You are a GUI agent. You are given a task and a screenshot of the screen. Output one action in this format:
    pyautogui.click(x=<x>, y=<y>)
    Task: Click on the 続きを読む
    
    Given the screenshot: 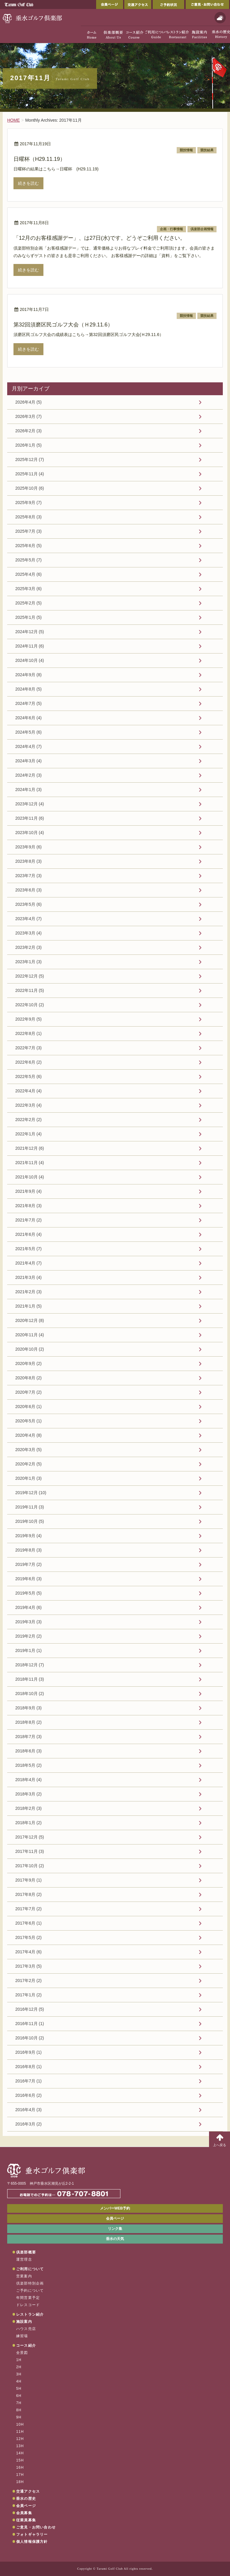 What is the action you would take?
    pyautogui.click(x=28, y=183)
    